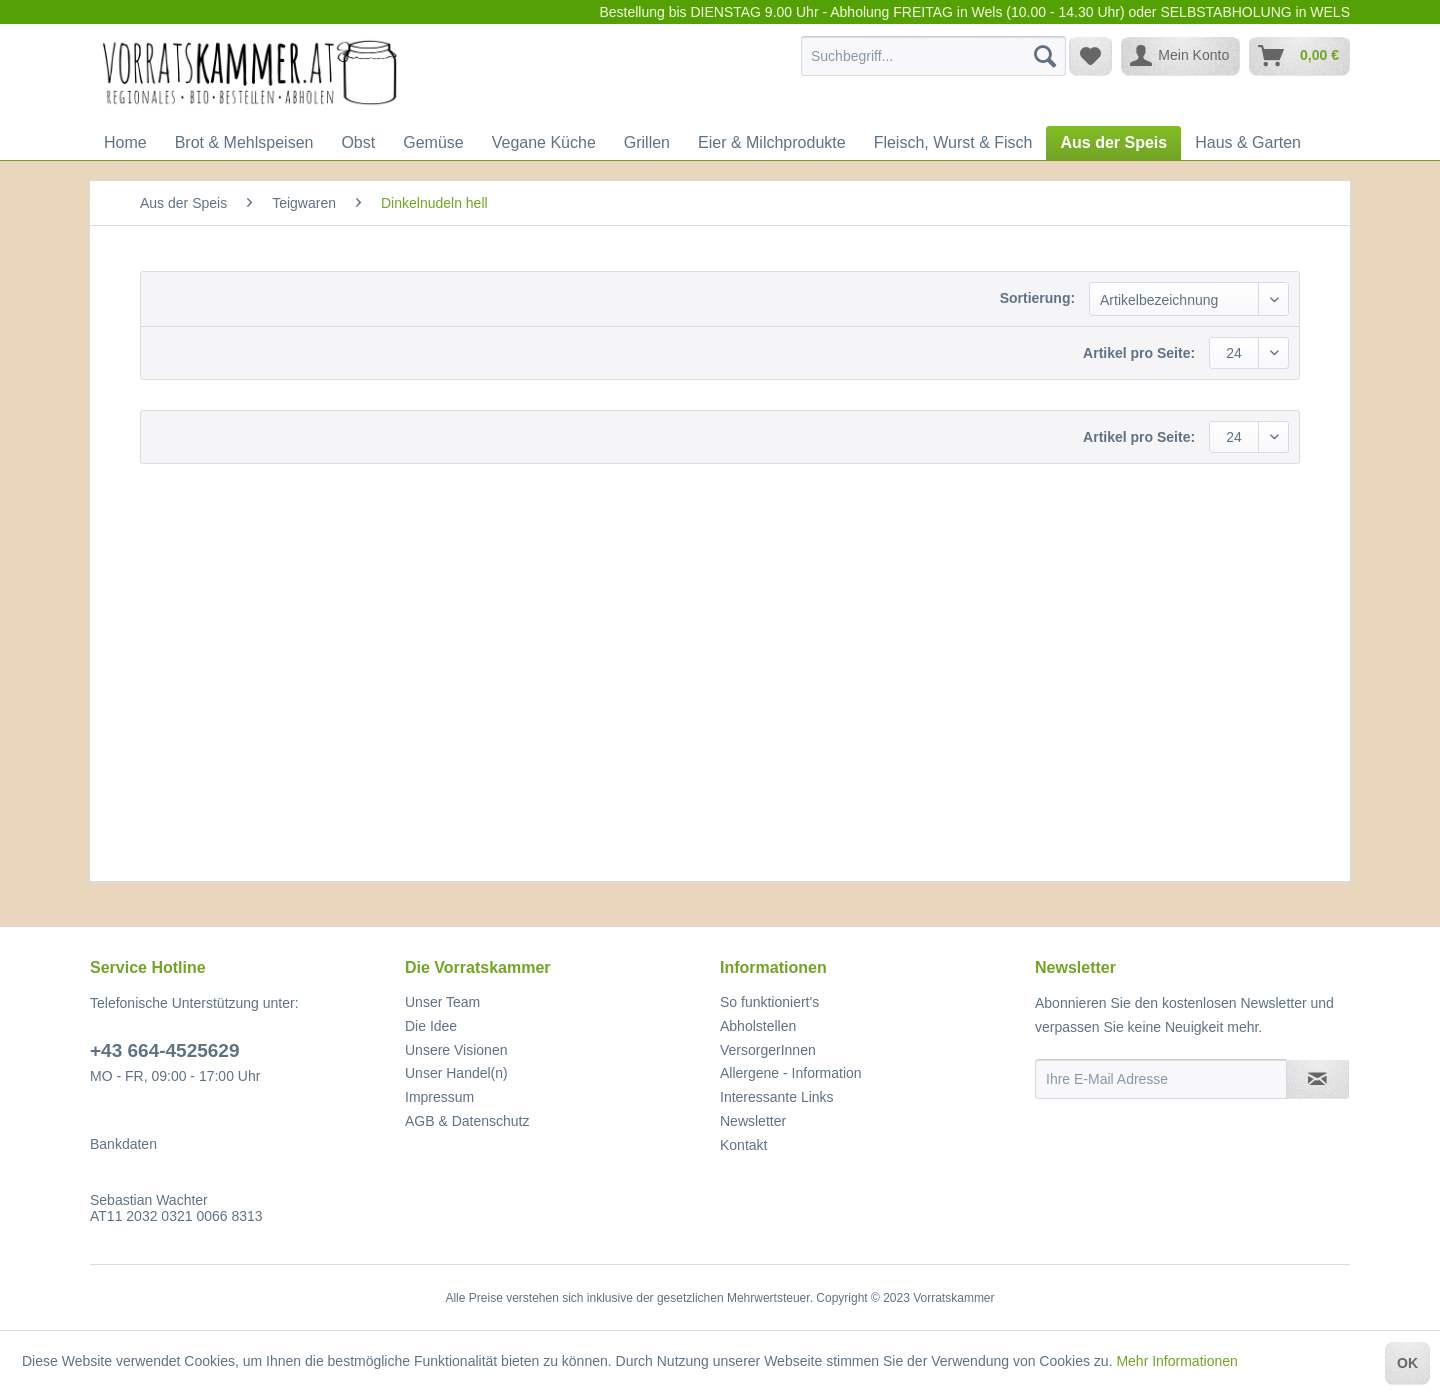  I want to click on Newsletter, so click(753, 1121).